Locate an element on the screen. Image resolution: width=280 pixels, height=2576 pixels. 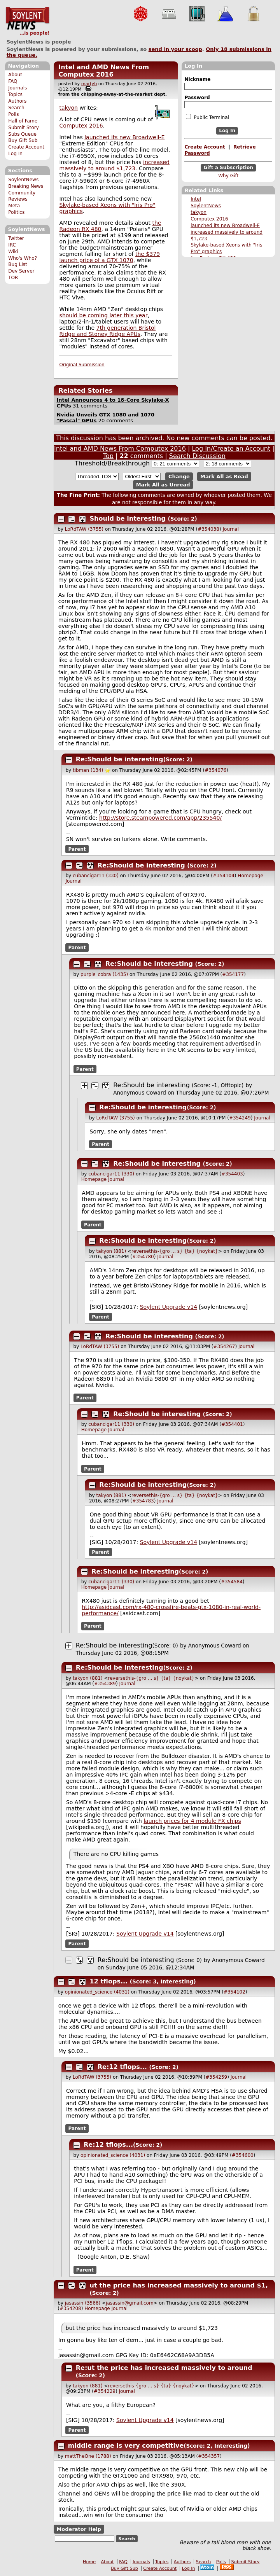
#354403 is located at coordinates (232, 1174).